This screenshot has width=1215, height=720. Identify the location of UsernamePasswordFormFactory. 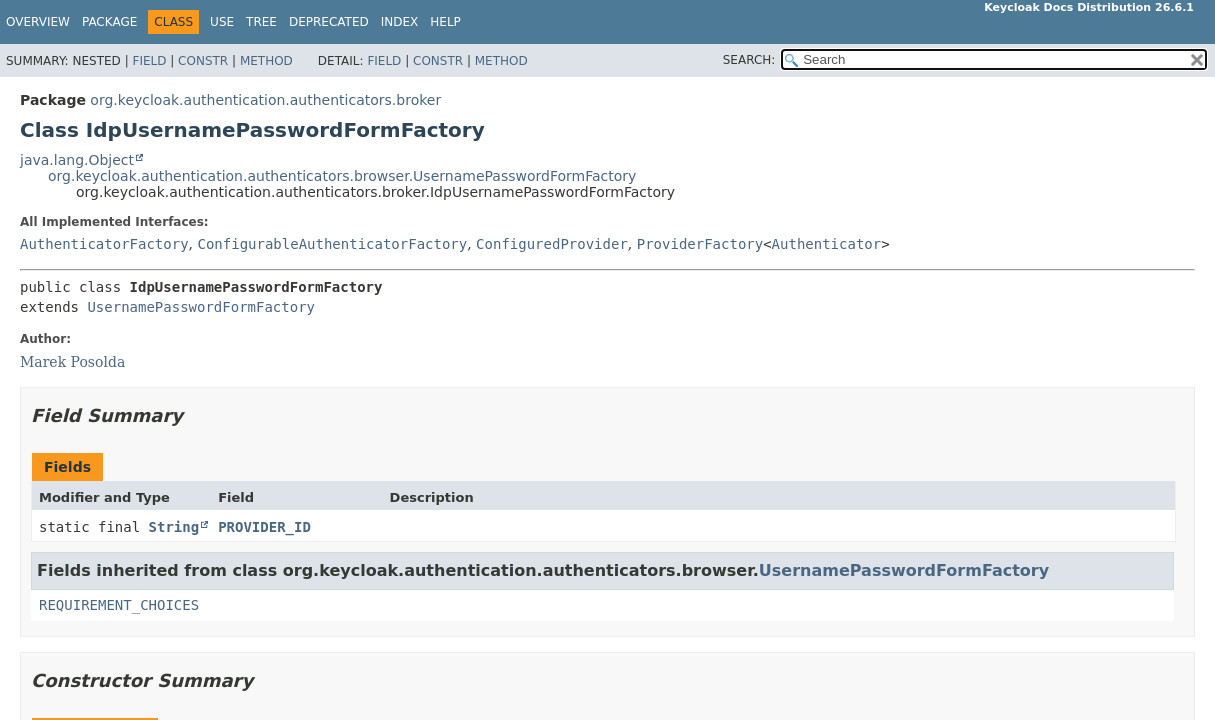
(201, 307).